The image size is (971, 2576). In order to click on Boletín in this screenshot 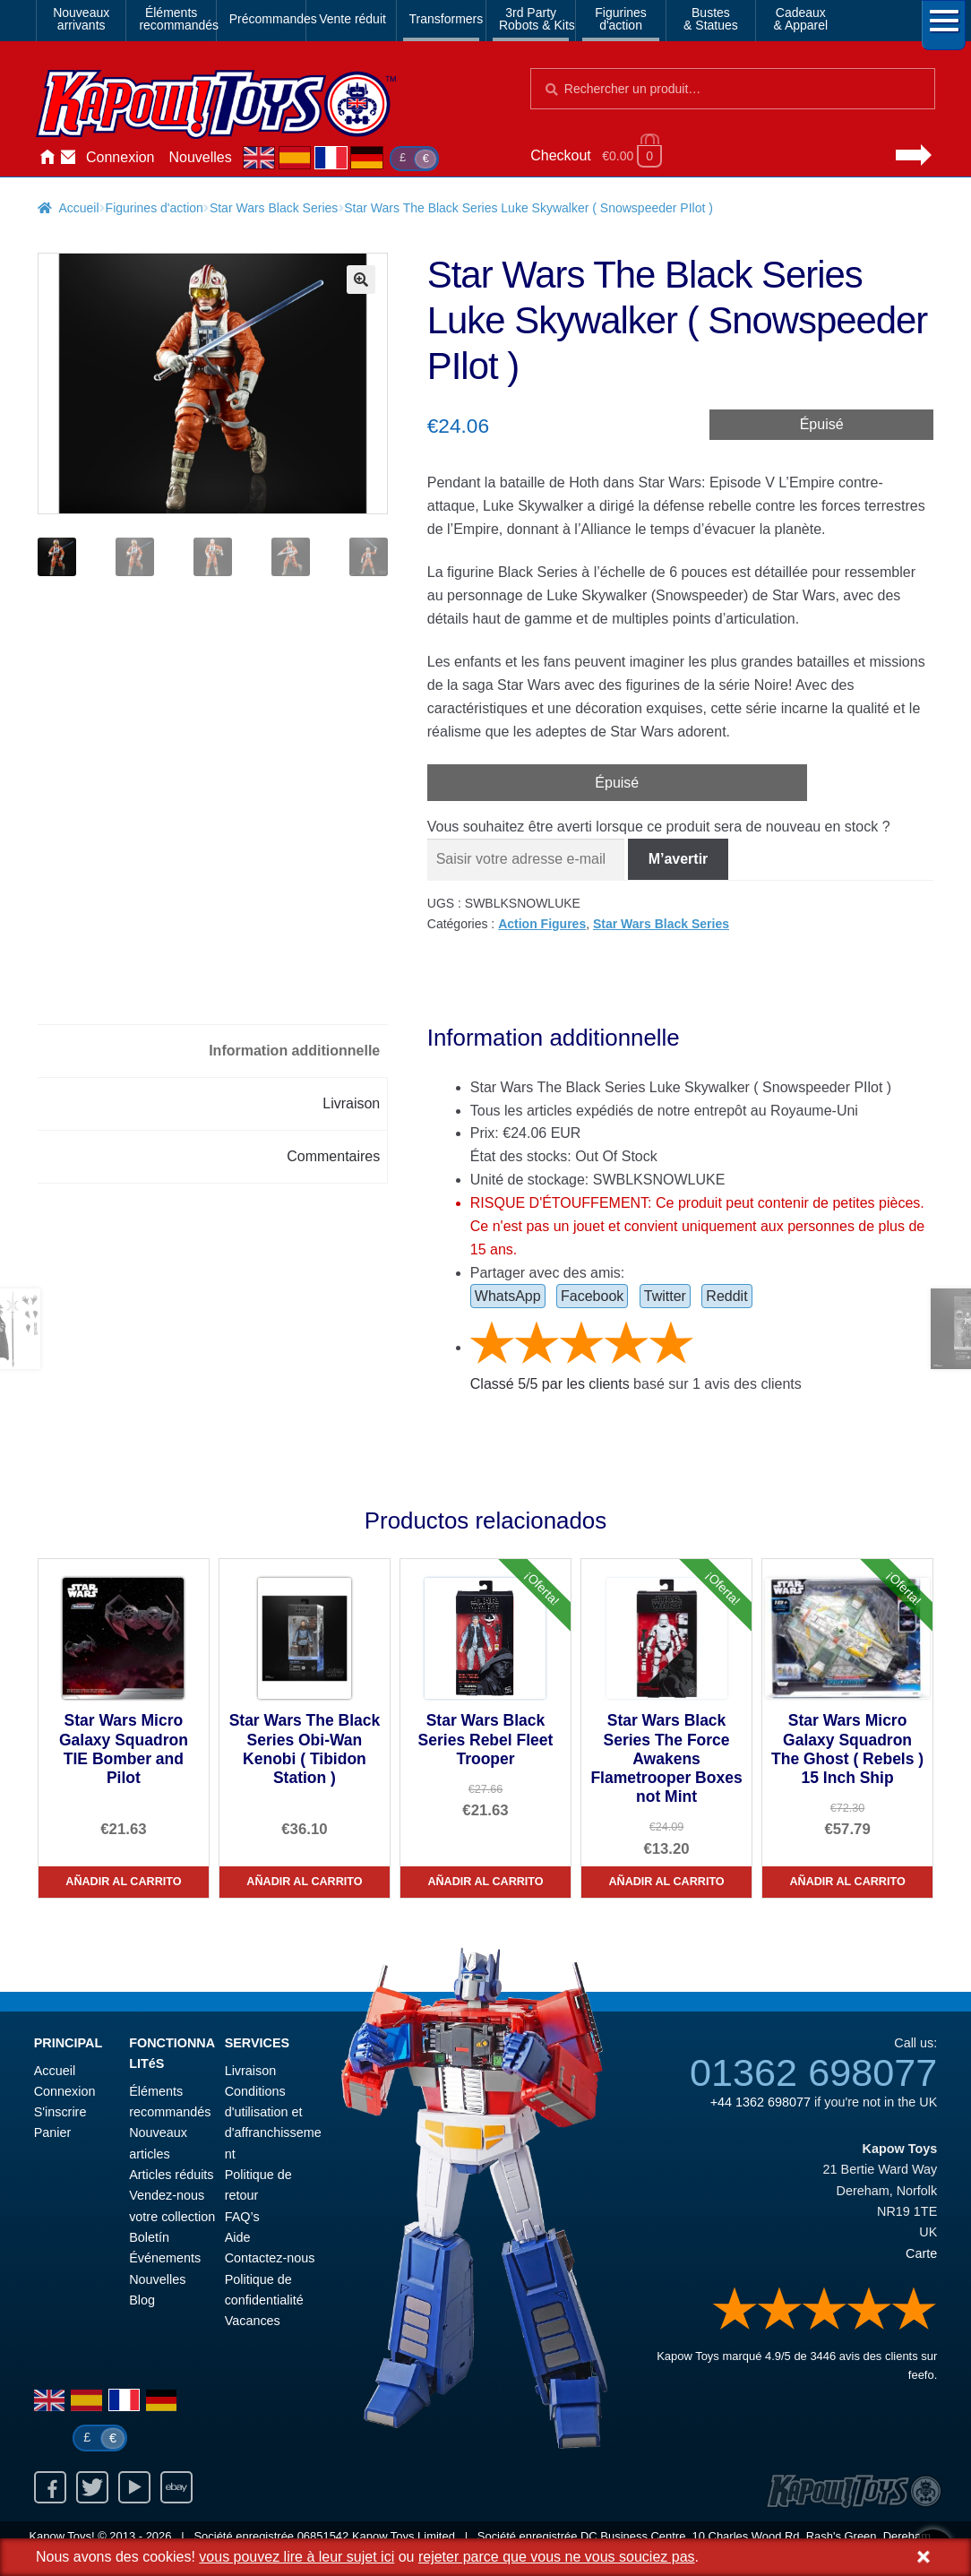, I will do `click(149, 2237)`.